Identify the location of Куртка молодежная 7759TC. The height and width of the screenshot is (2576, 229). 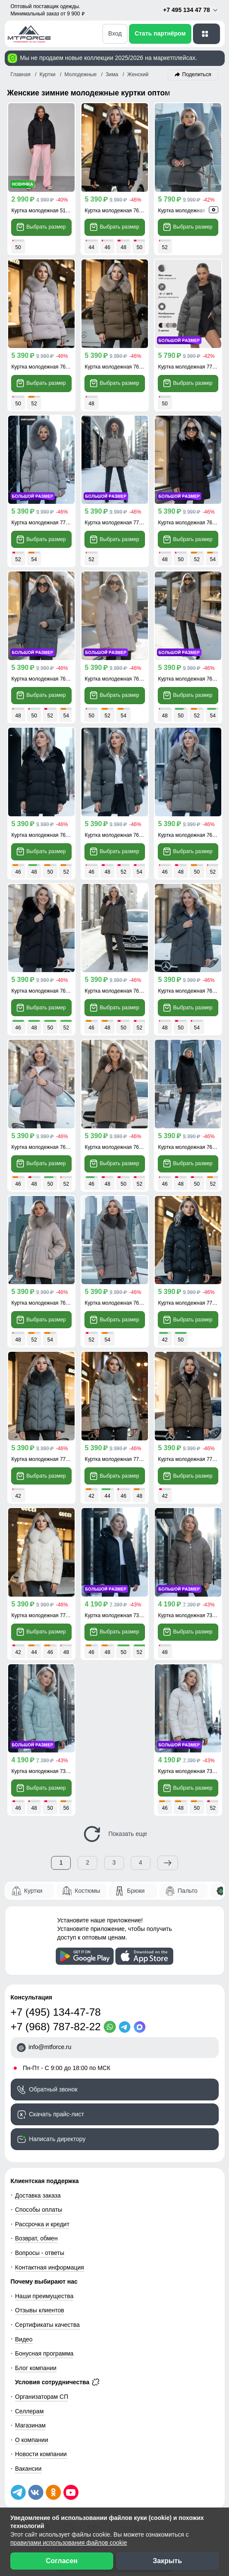
(45, 1459).